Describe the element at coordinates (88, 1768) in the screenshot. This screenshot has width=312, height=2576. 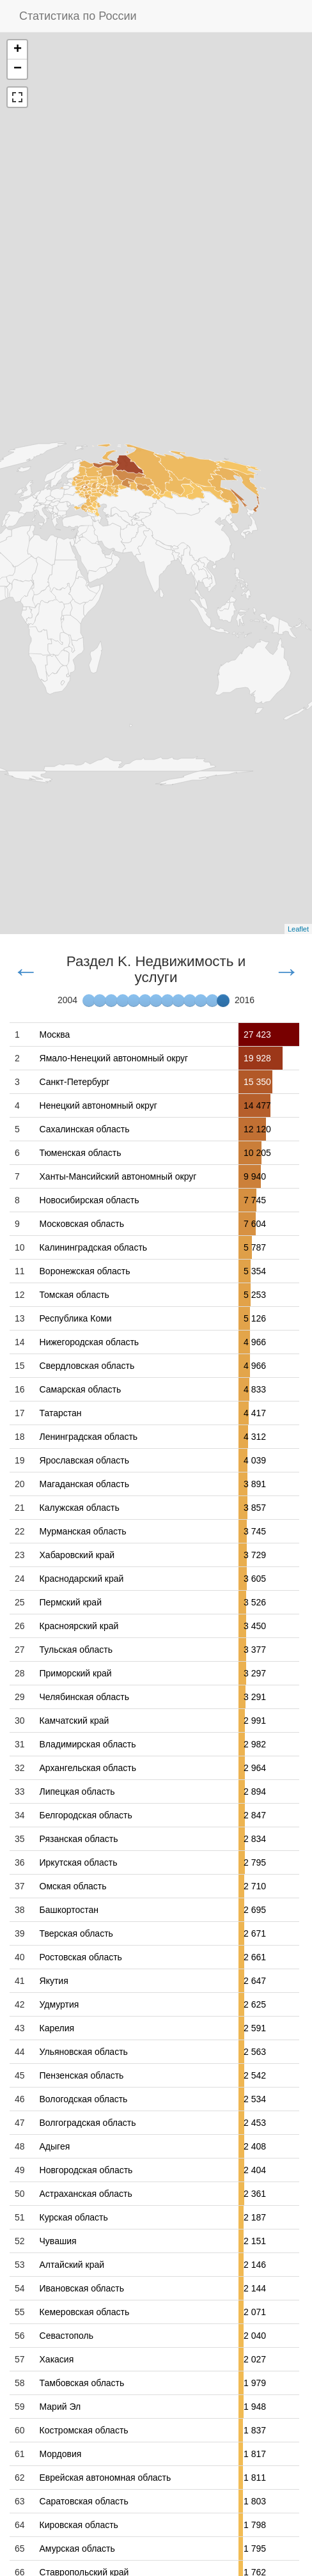
I see `Архангельская область` at that location.